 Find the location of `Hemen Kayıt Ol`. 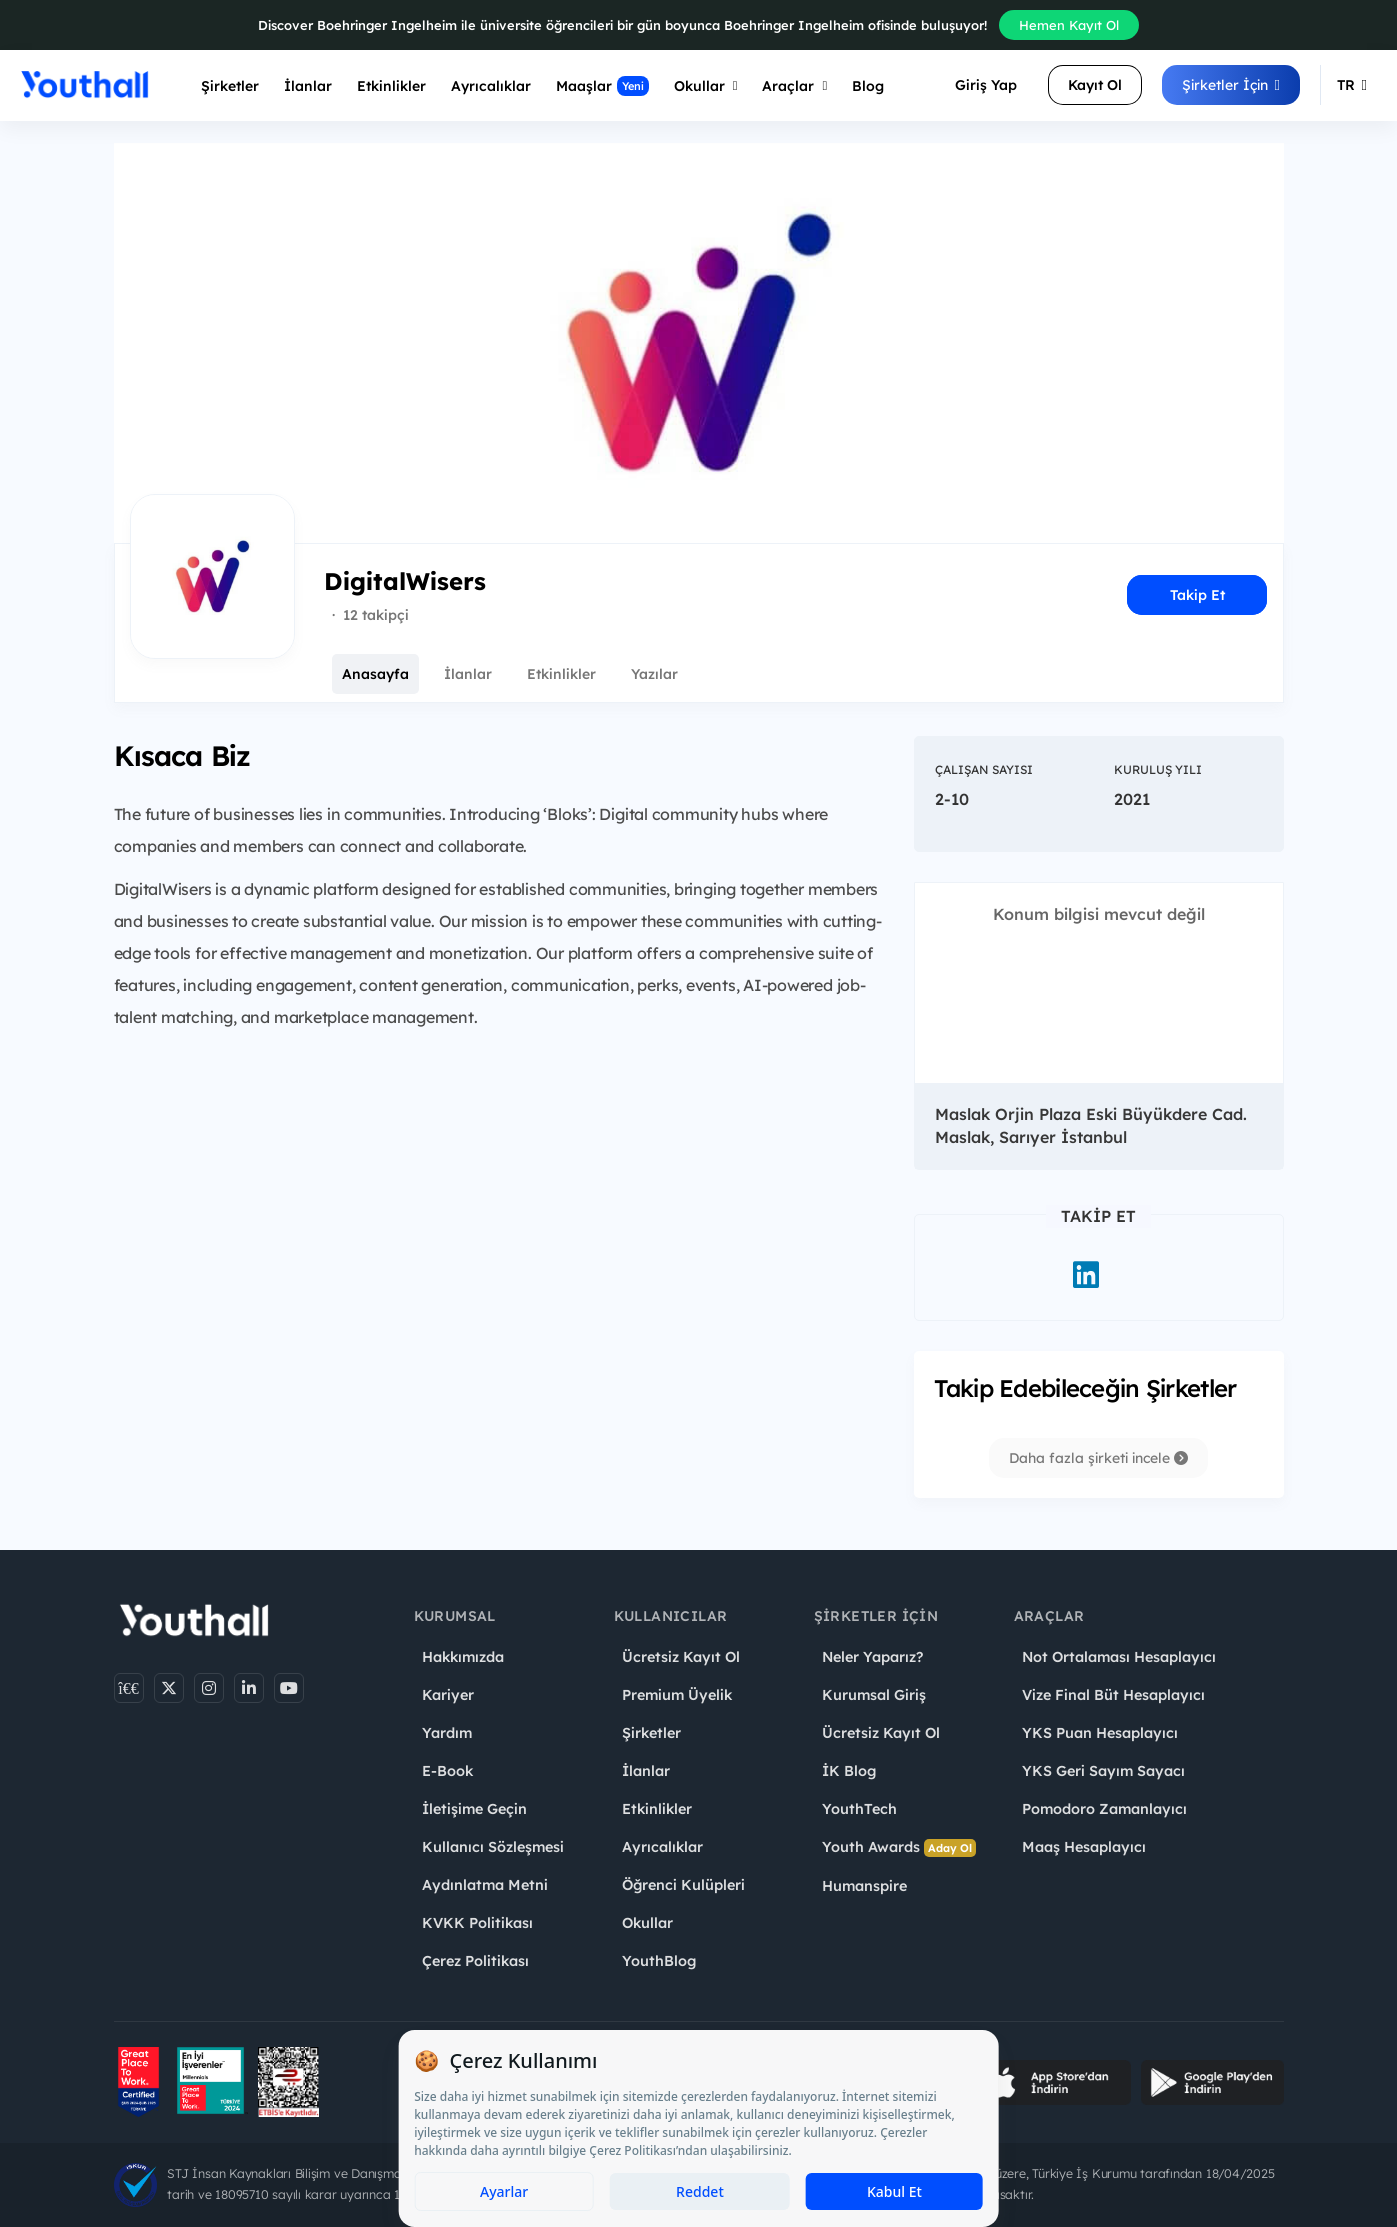

Hemen Kayıt Ol is located at coordinates (1069, 25).